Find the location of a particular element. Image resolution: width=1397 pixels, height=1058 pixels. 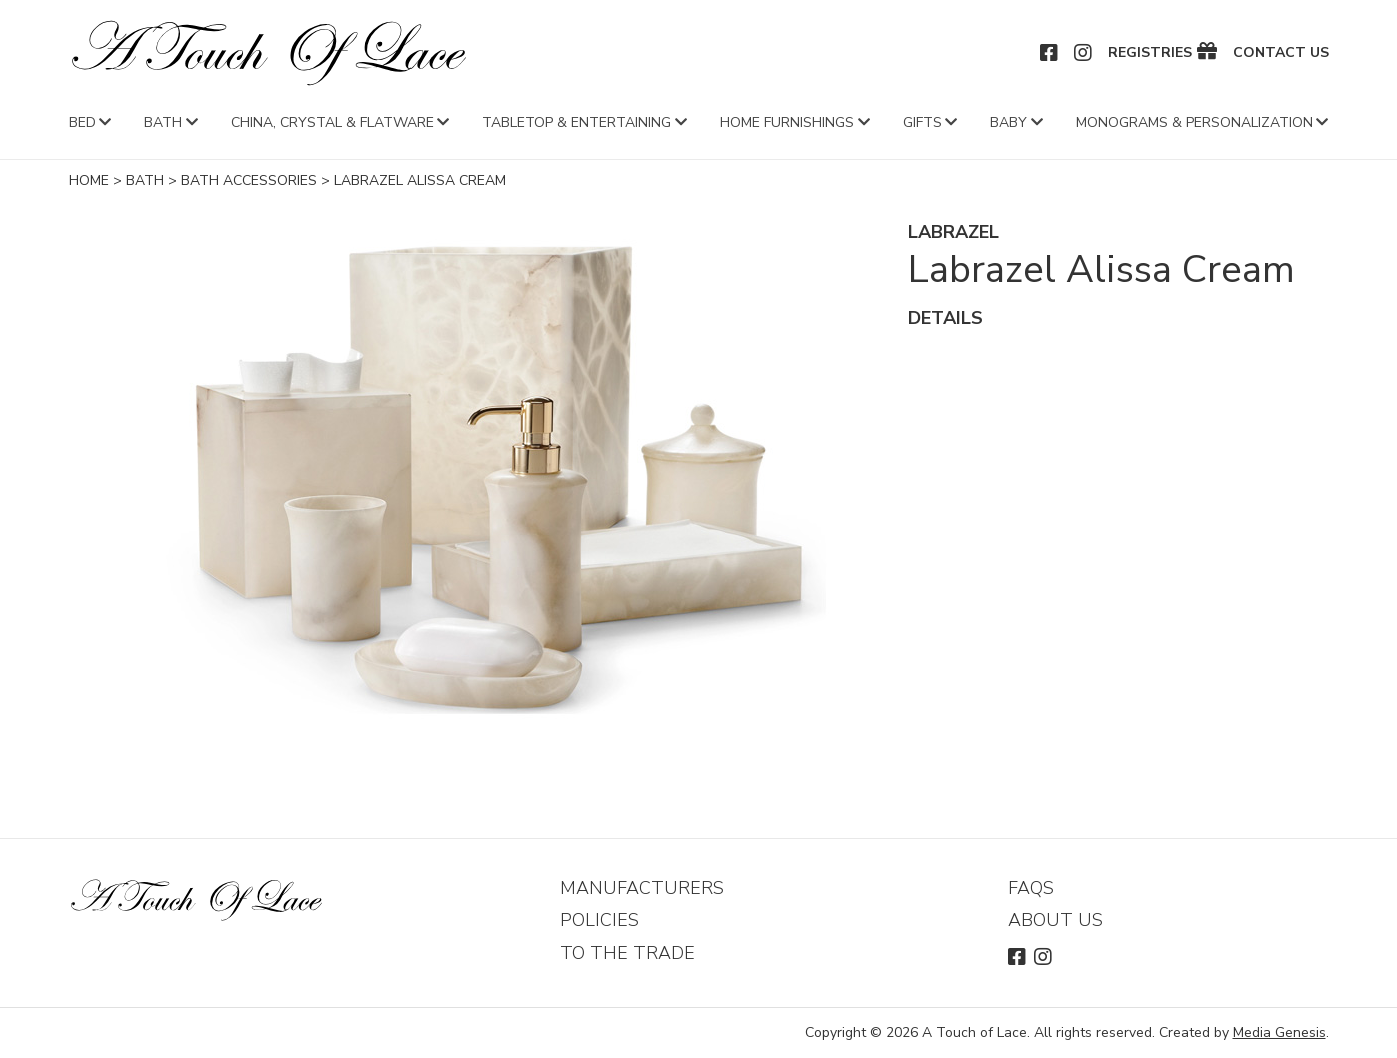

About Us is located at coordinates (1055, 920).